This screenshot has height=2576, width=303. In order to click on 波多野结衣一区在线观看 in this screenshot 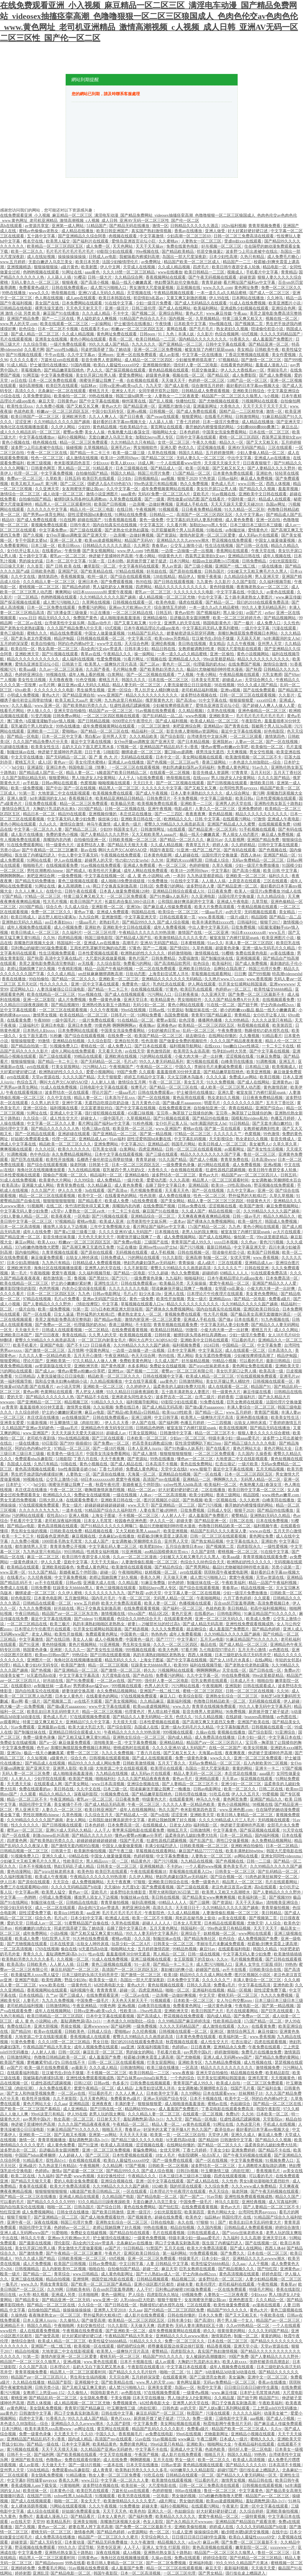, I will do `click(67, 1092)`.